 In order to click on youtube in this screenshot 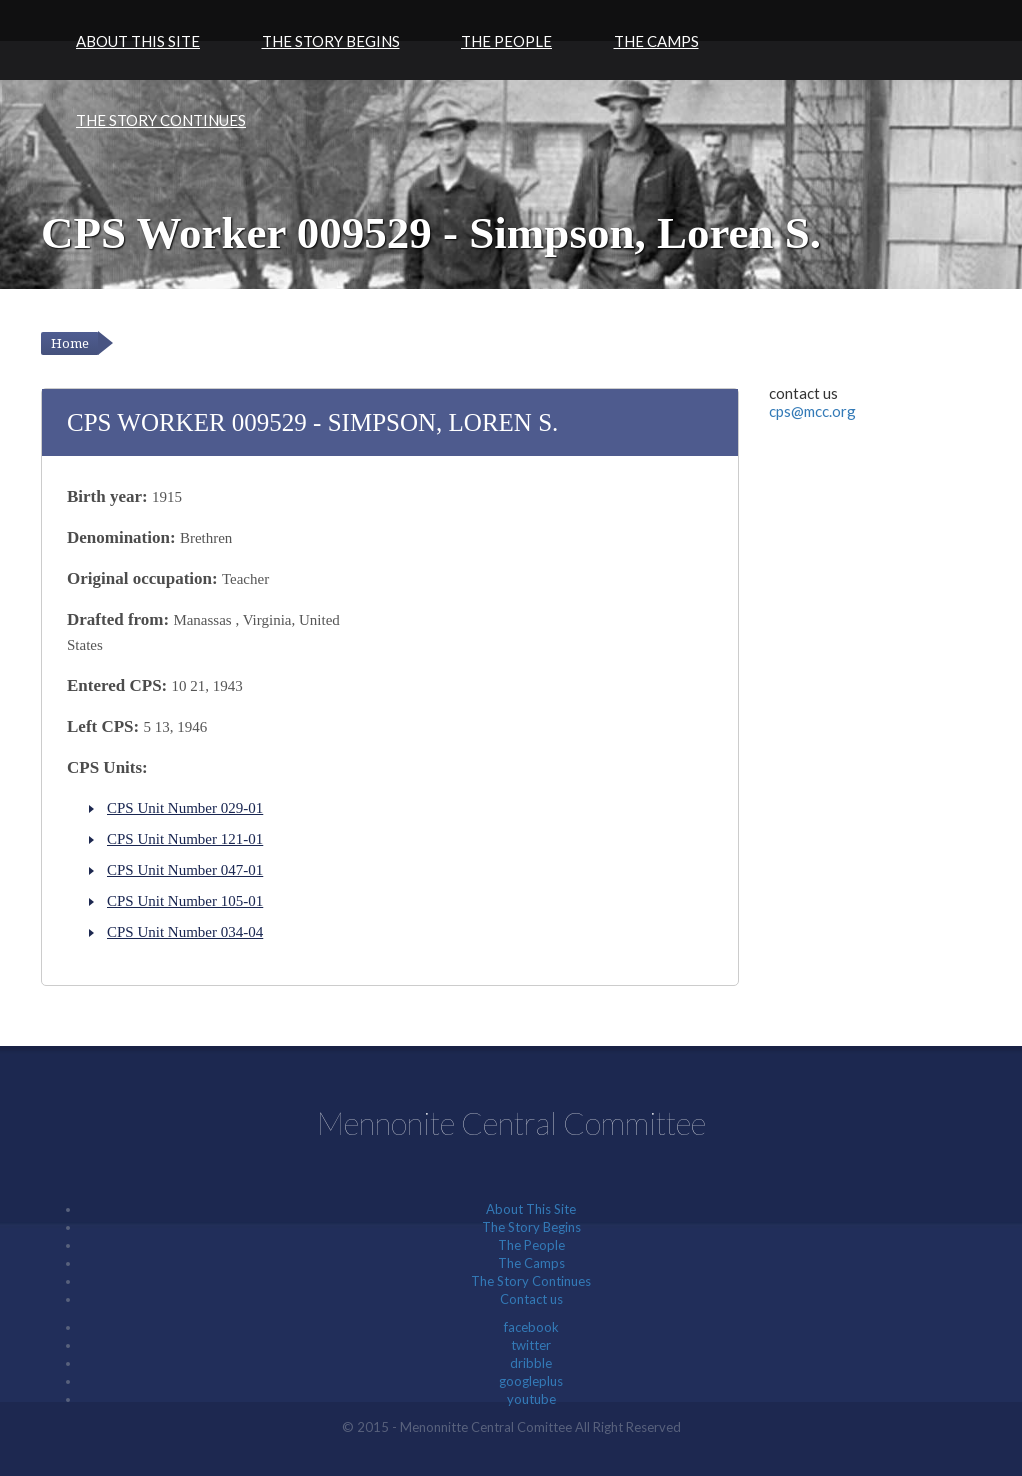, I will do `click(531, 1399)`.